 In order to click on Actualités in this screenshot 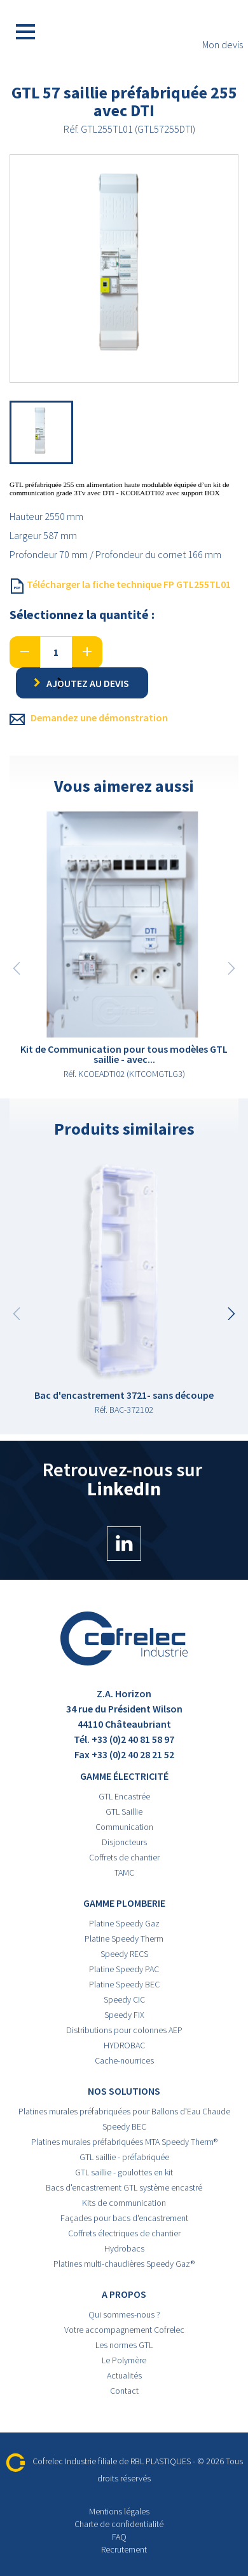, I will do `click(124, 2375)`.